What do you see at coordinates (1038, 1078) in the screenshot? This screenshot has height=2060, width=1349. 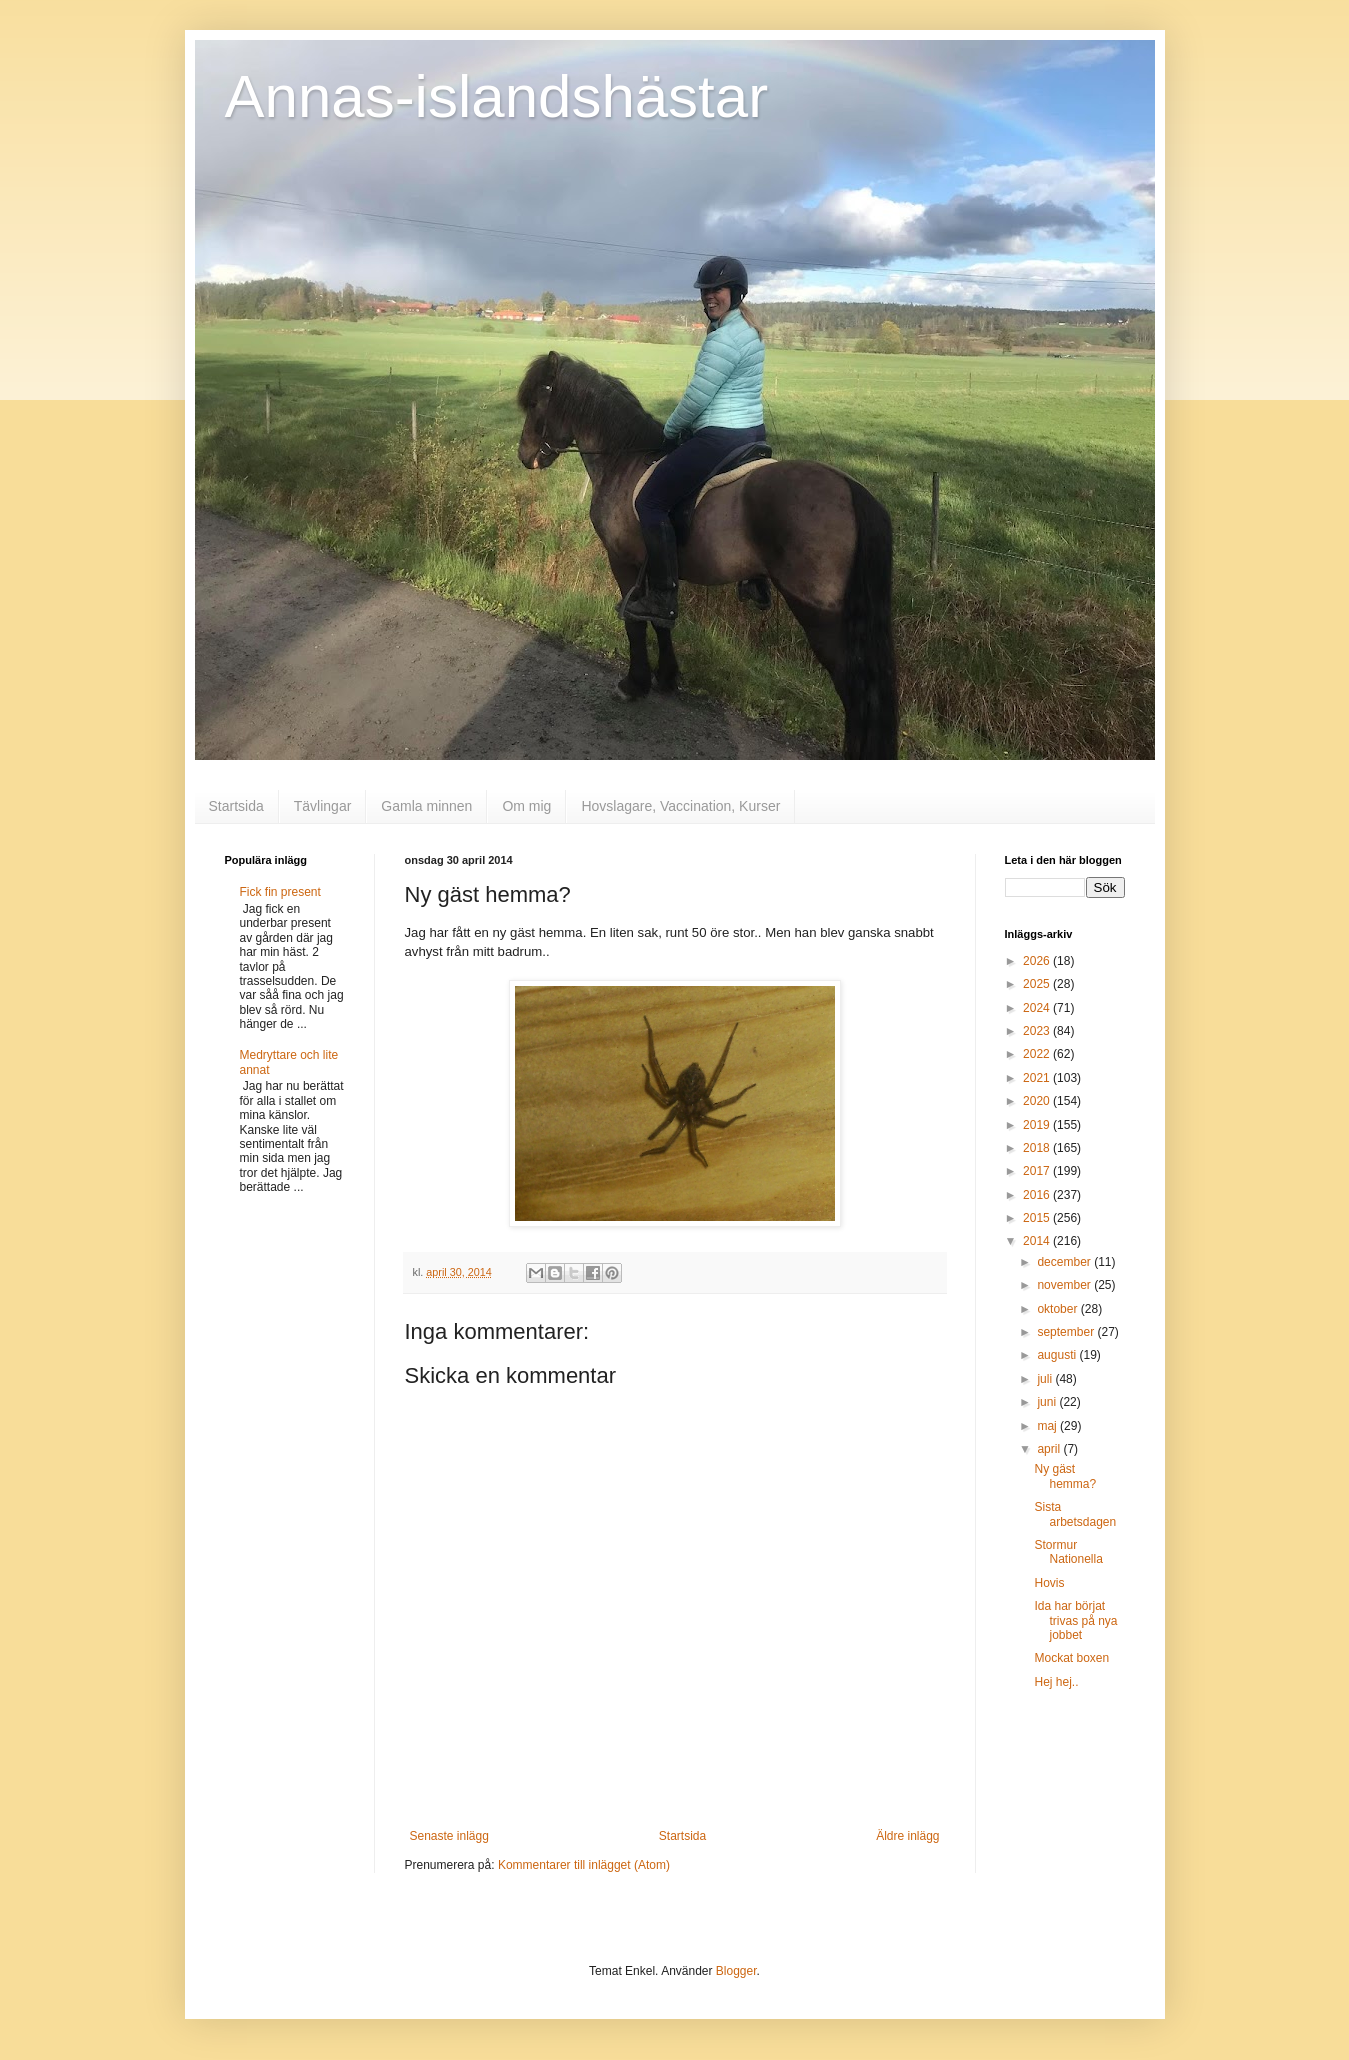 I see `2021` at bounding box center [1038, 1078].